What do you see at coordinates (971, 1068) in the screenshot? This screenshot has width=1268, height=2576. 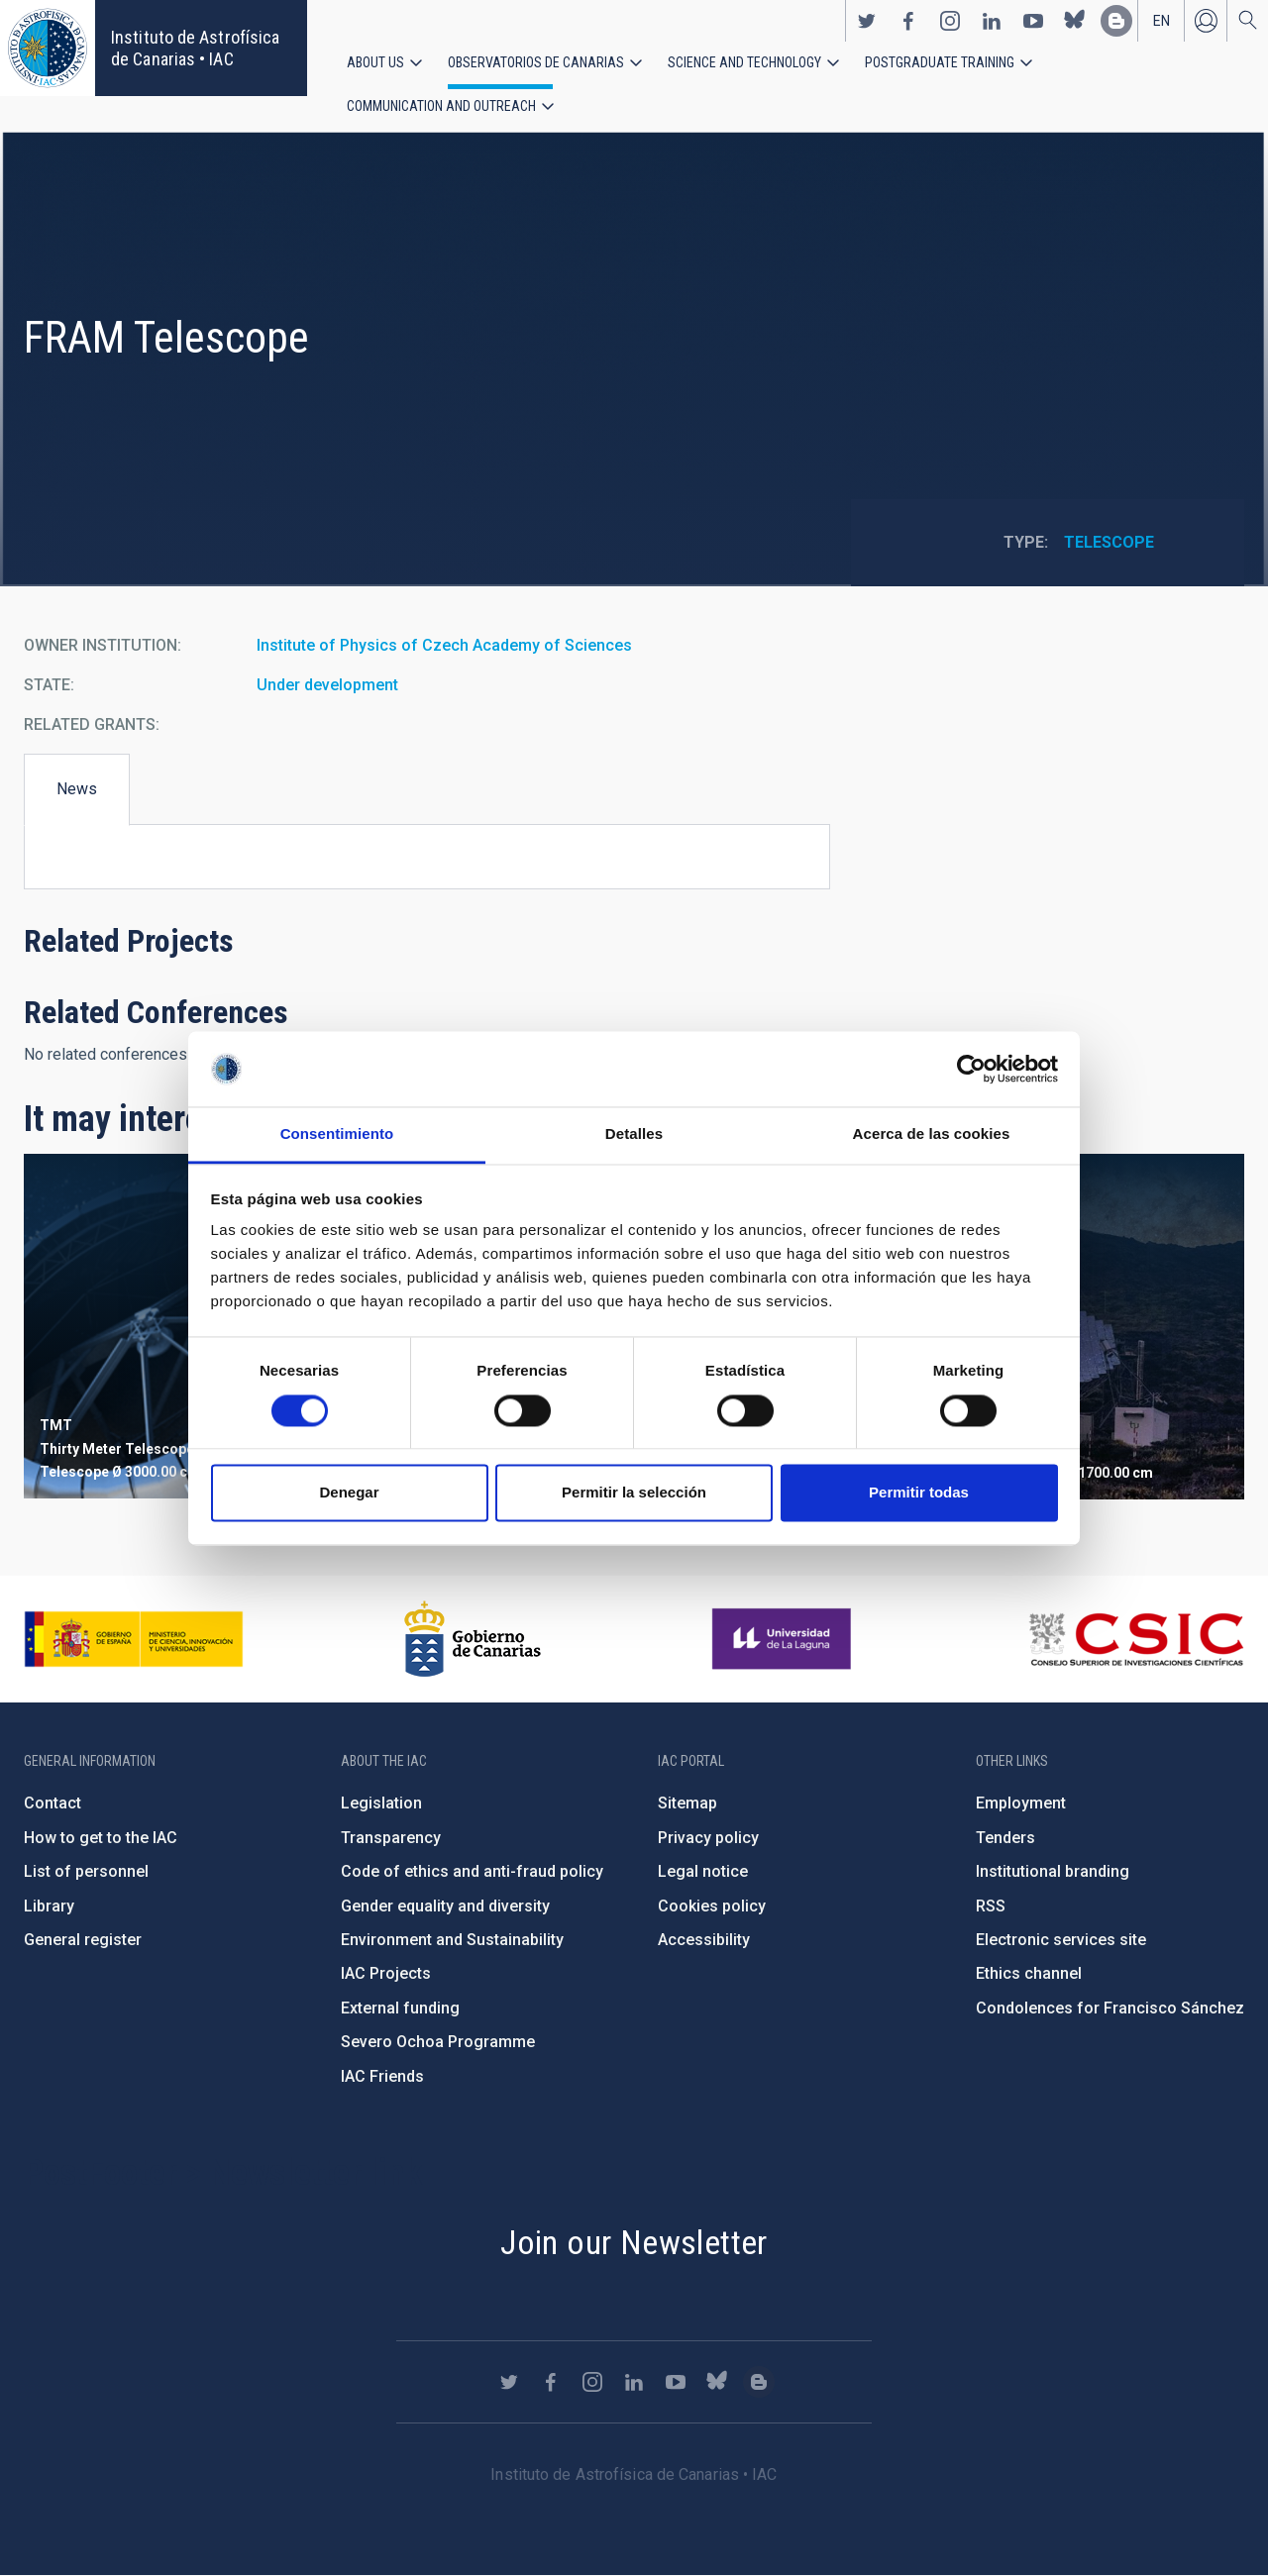 I see `[Cookiebot de Usercentrics - se abre en una nueva pestaña]` at bounding box center [971, 1068].